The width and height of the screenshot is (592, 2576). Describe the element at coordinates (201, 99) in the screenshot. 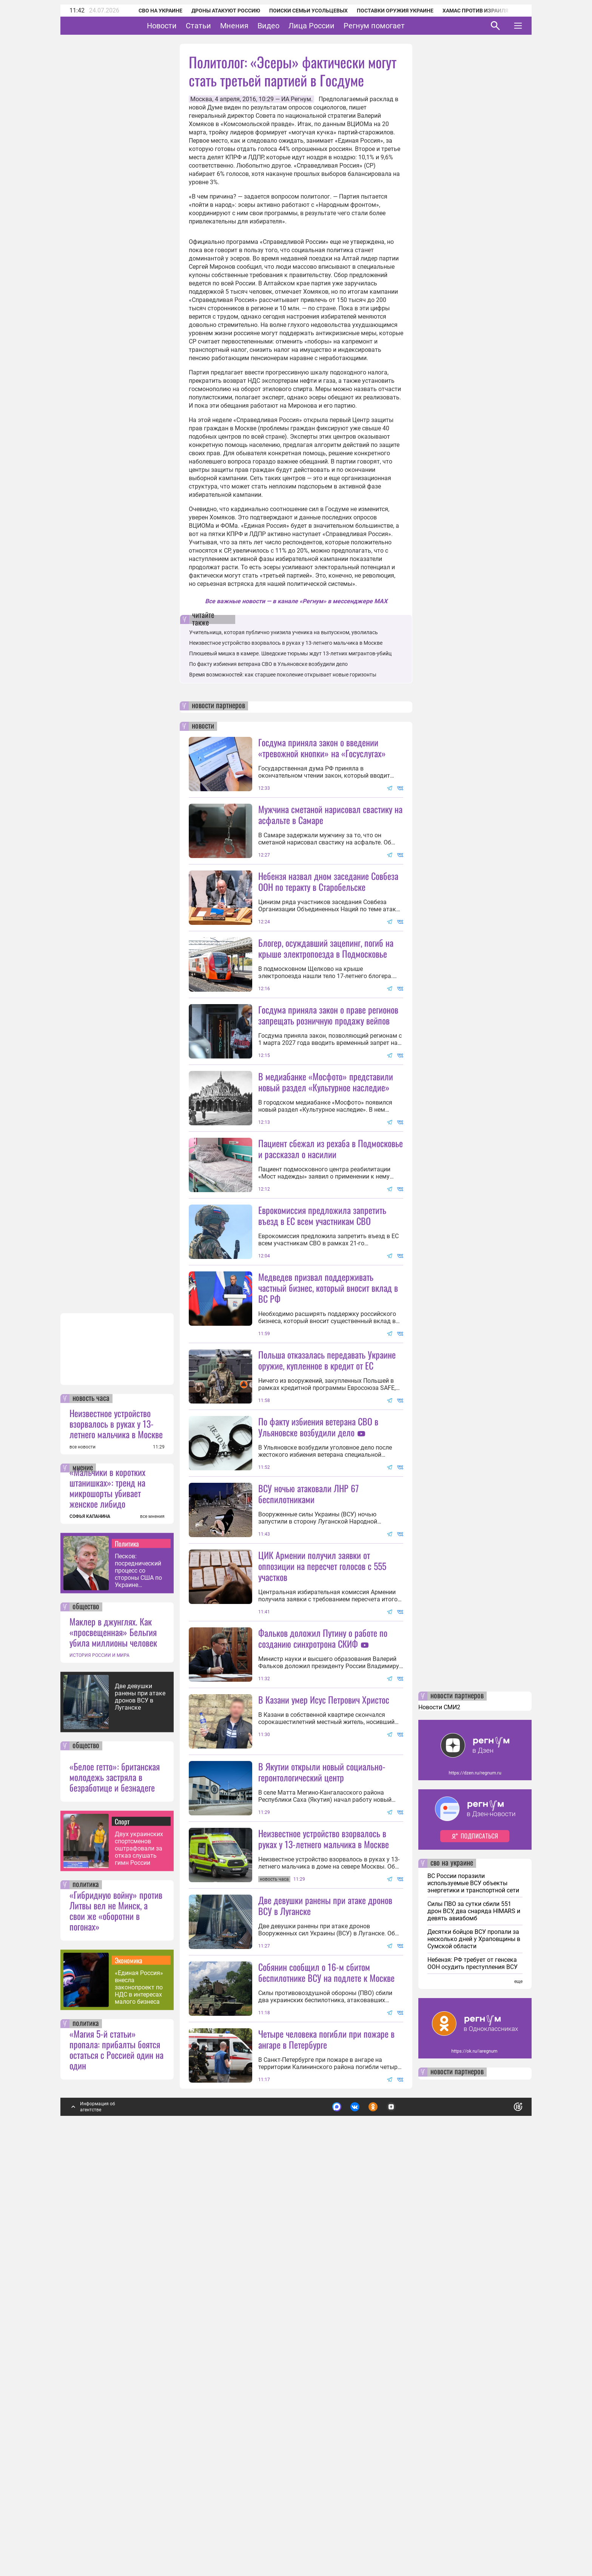

I see `Москва` at that location.